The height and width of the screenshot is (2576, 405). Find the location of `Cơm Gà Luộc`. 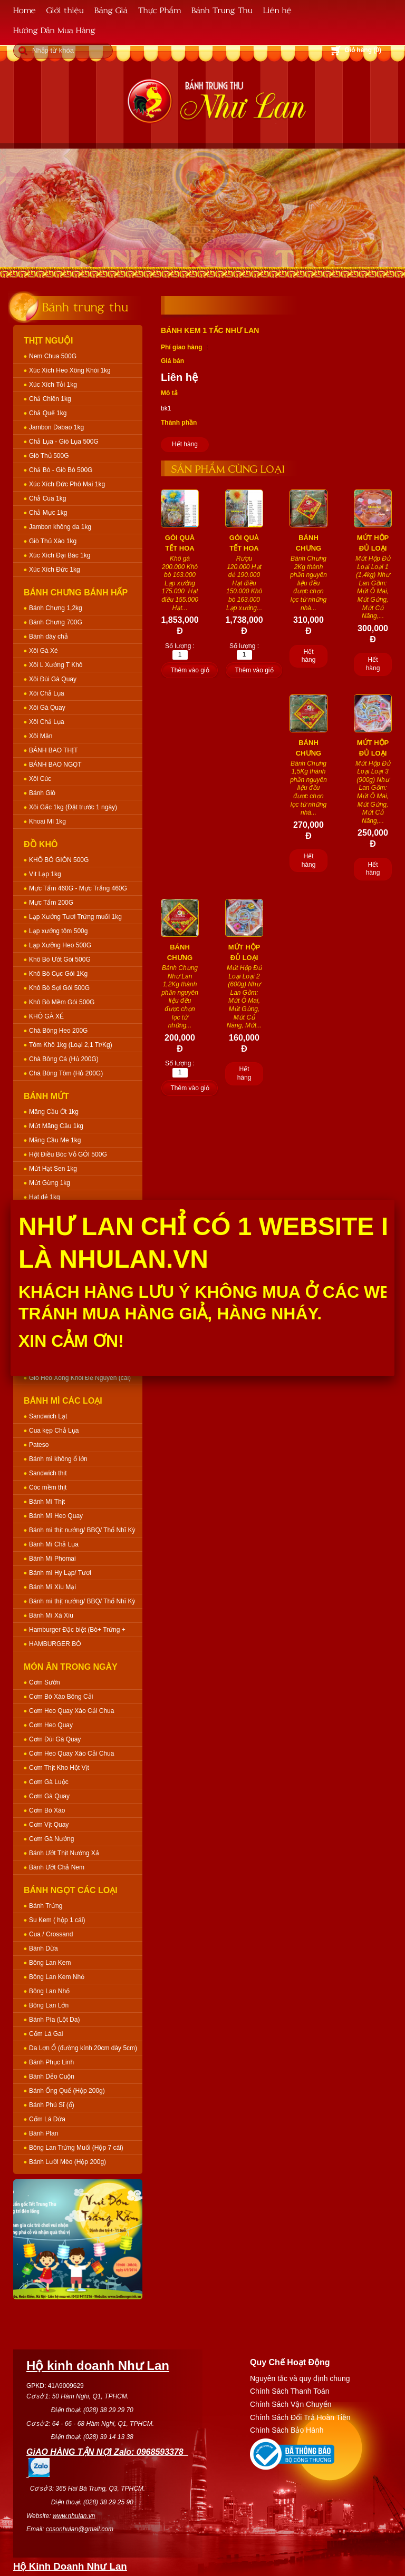

Cơm Gà Luộc is located at coordinates (49, 1782).